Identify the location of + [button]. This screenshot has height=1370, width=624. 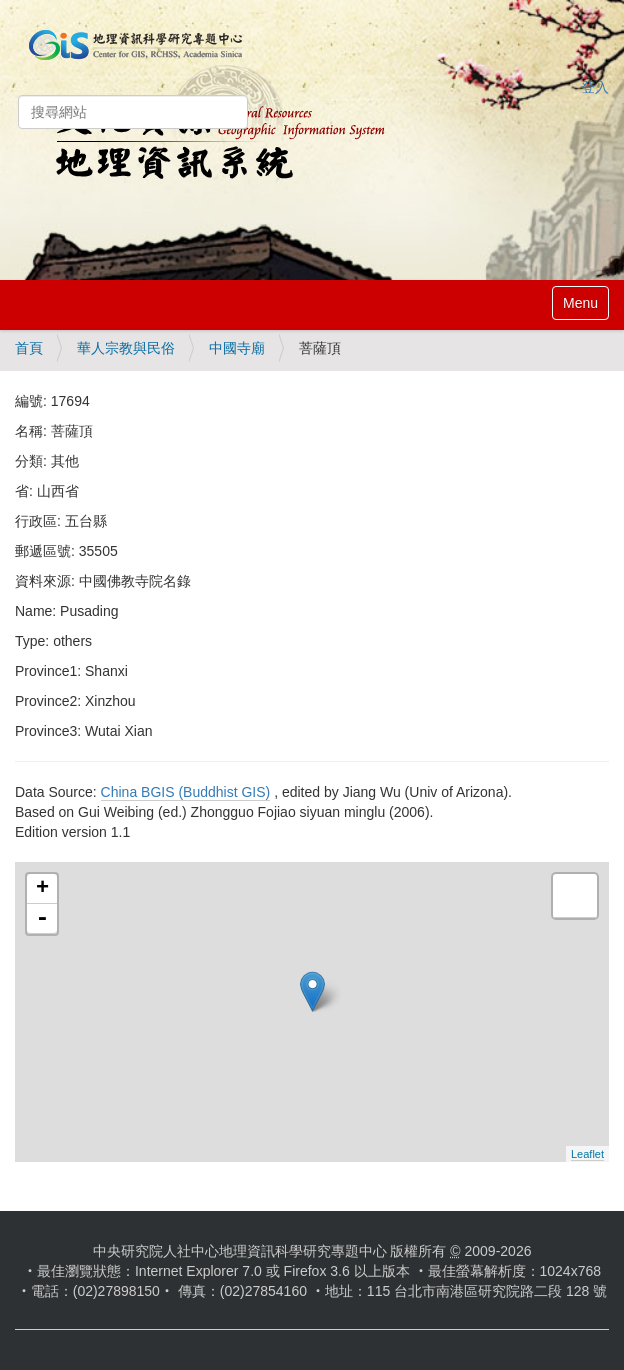
(42, 889).